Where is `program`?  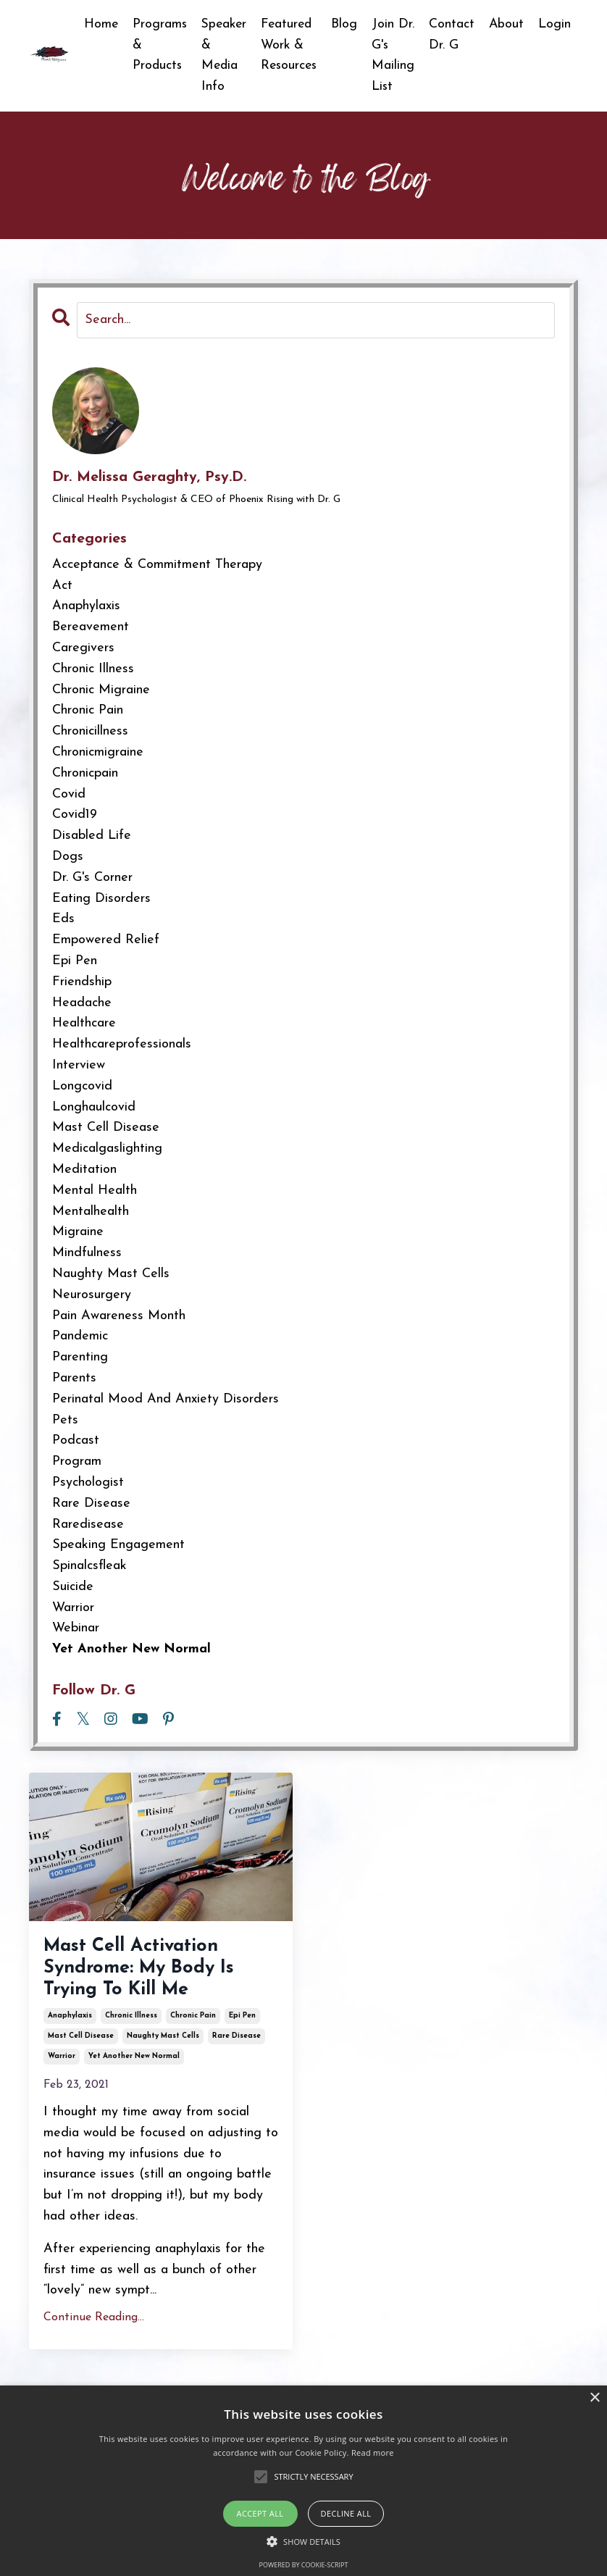 program is located at coordinates (76, 1462).